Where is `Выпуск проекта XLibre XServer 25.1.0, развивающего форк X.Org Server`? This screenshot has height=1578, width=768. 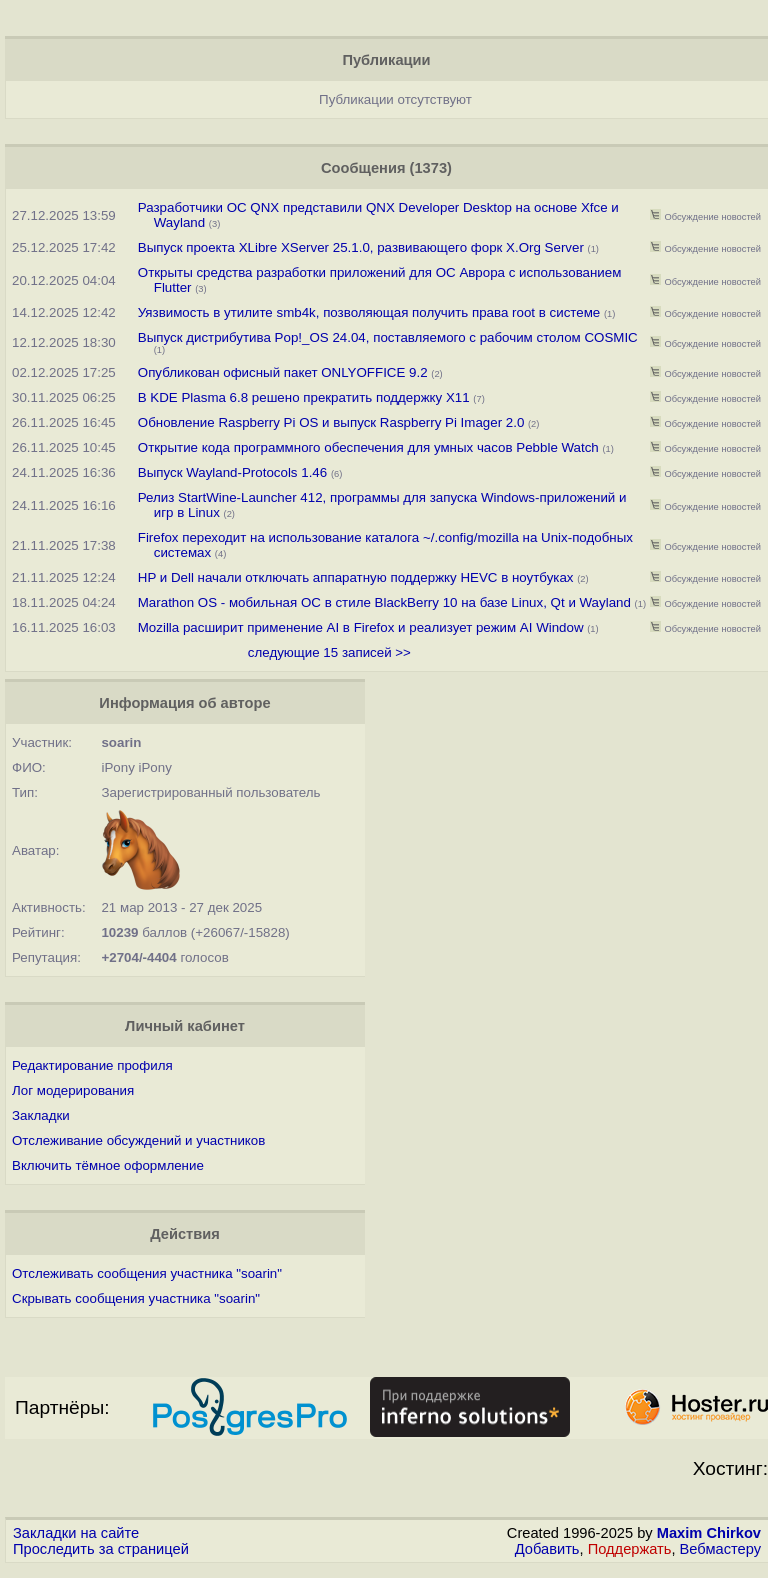 Выпуск проекта XLibre XServer 25.1.0, развивающего форк X.Org Server is located at coordinates (363, 247).